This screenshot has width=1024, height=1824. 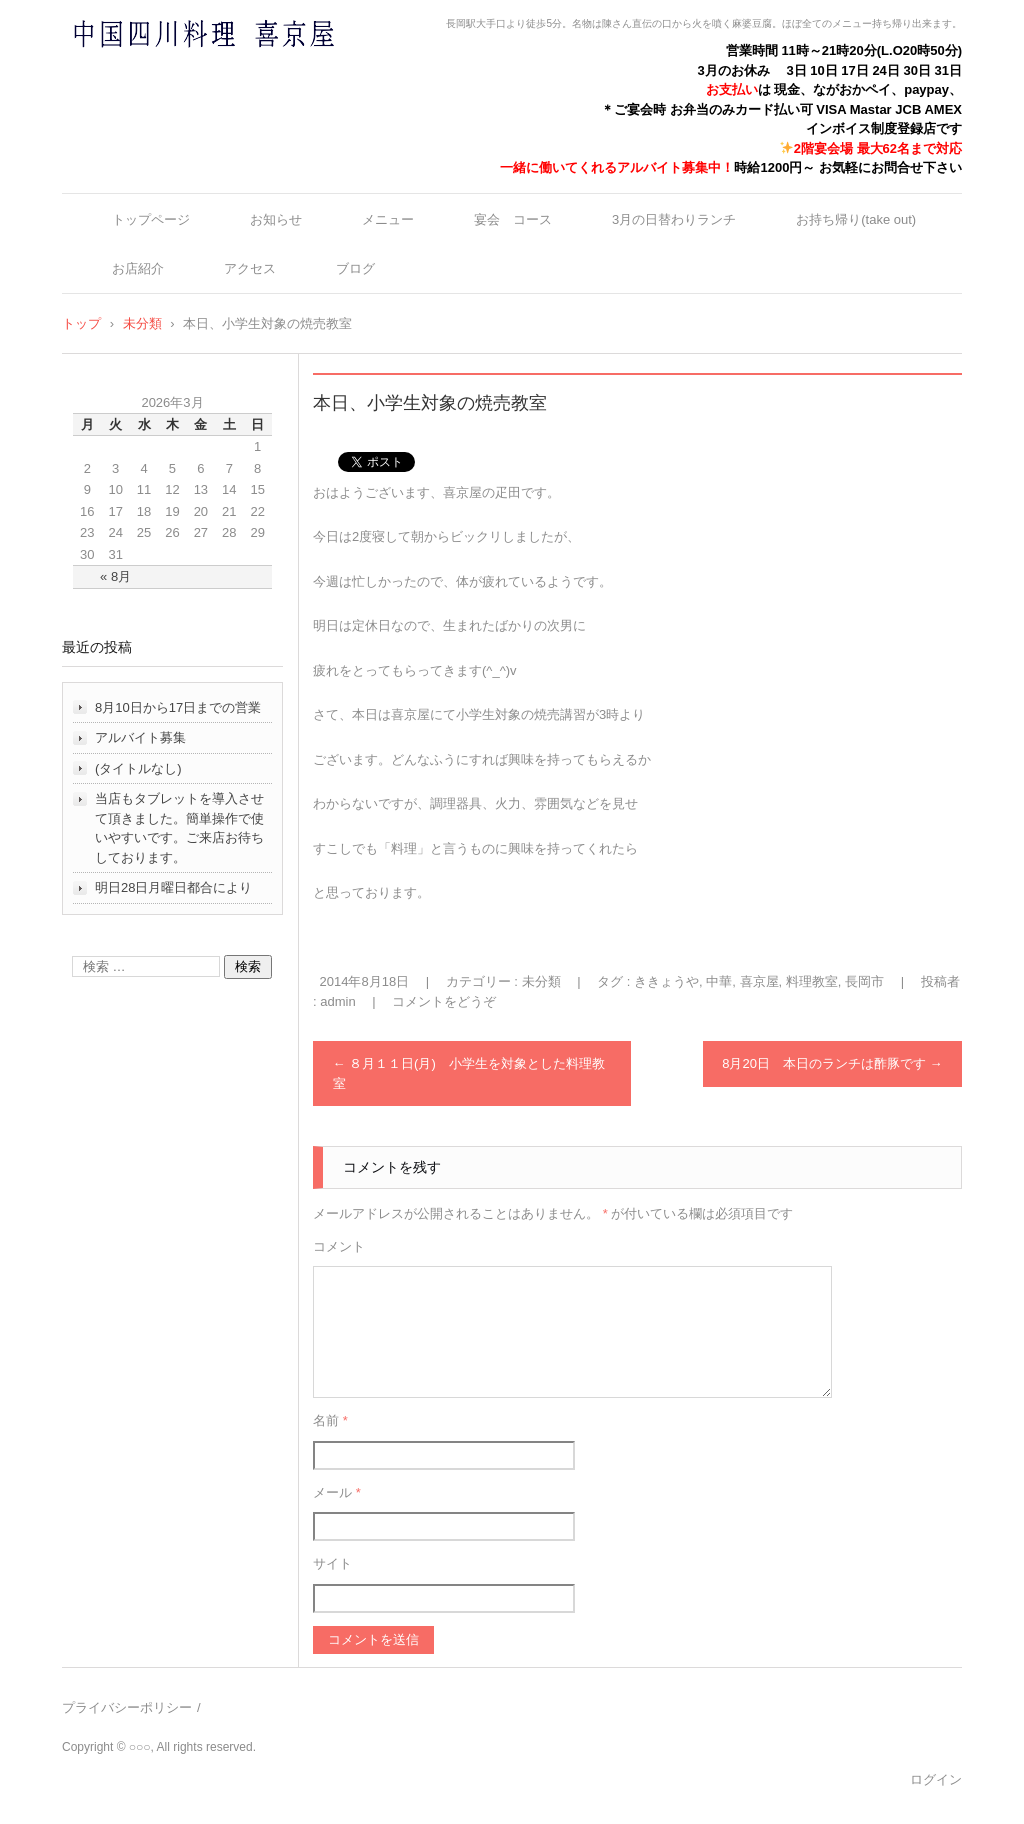 I want to click on 喜京屋, so click(x=759, y=981).